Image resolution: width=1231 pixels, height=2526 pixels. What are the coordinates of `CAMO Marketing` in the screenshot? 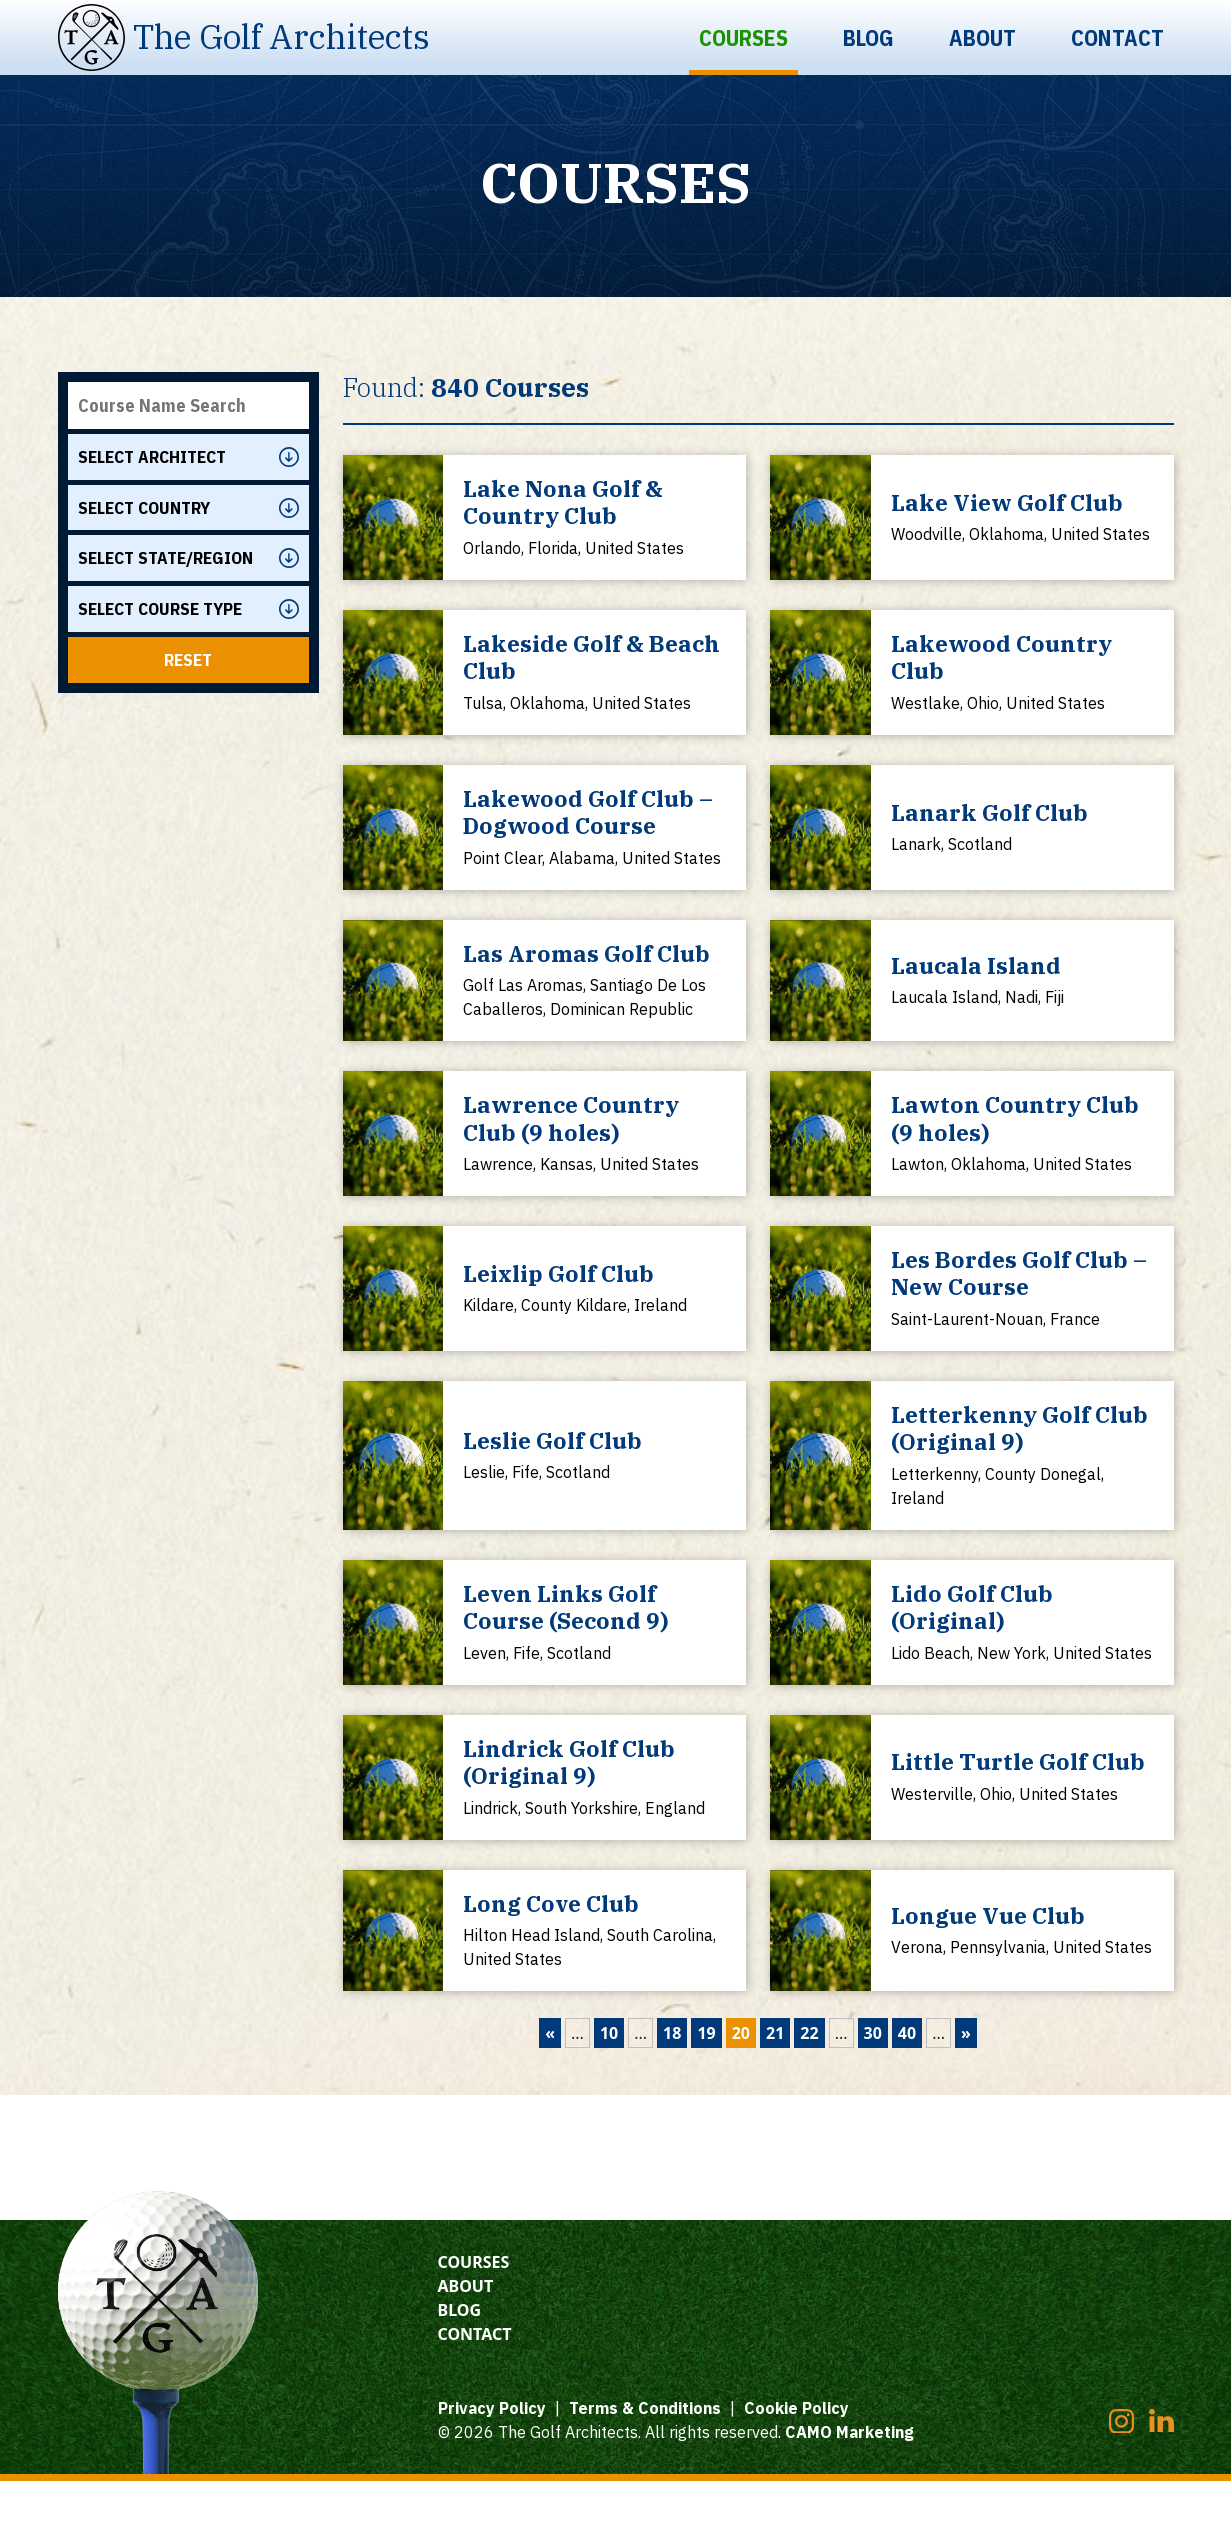 It's located at (849, 2477).